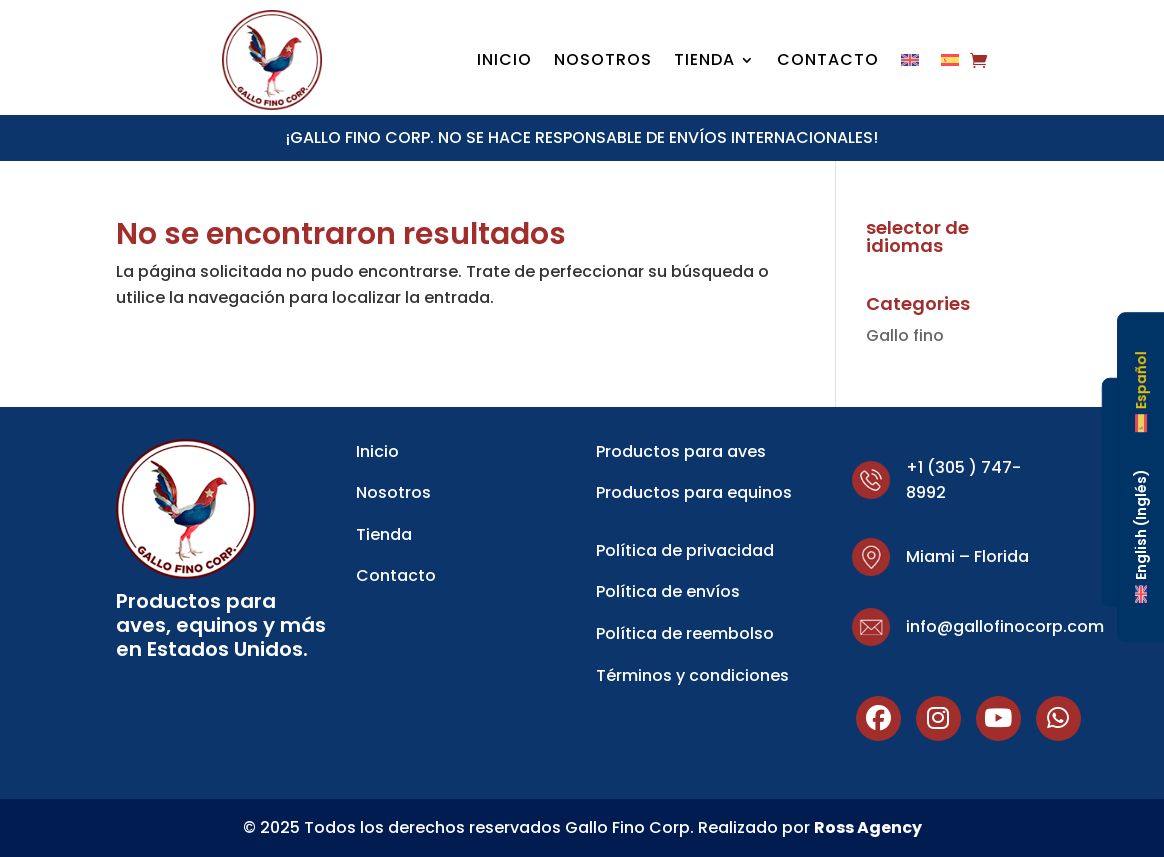 The height and width of the screenshot is (857, 1164). Describe the element at coordinates (910, 64) in the screenshot. I see `[Cambiar a Inglés]` at that location.